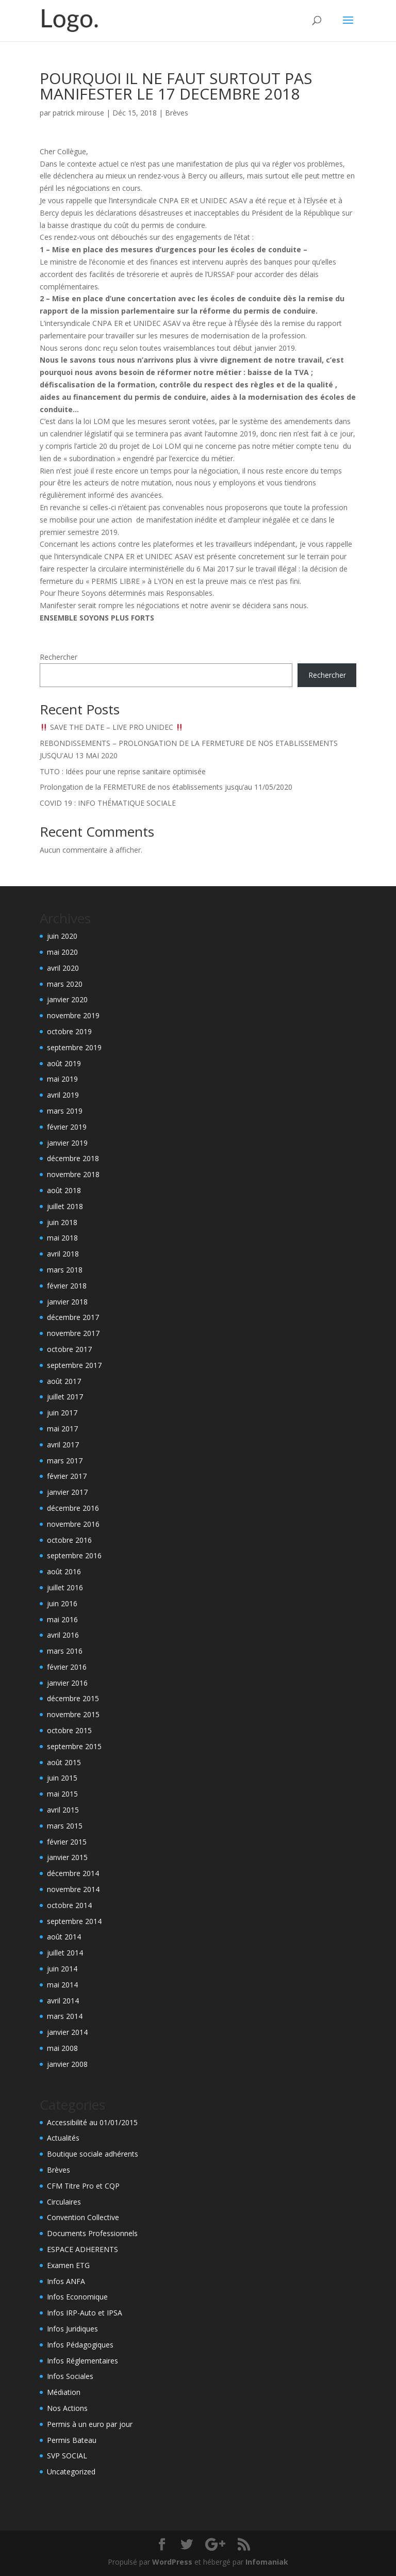 The width and height of the screenshot is (396, 2576). Describe the element at coordinates (62, 936) in the screenshot. I see `juin 2020` at that location.